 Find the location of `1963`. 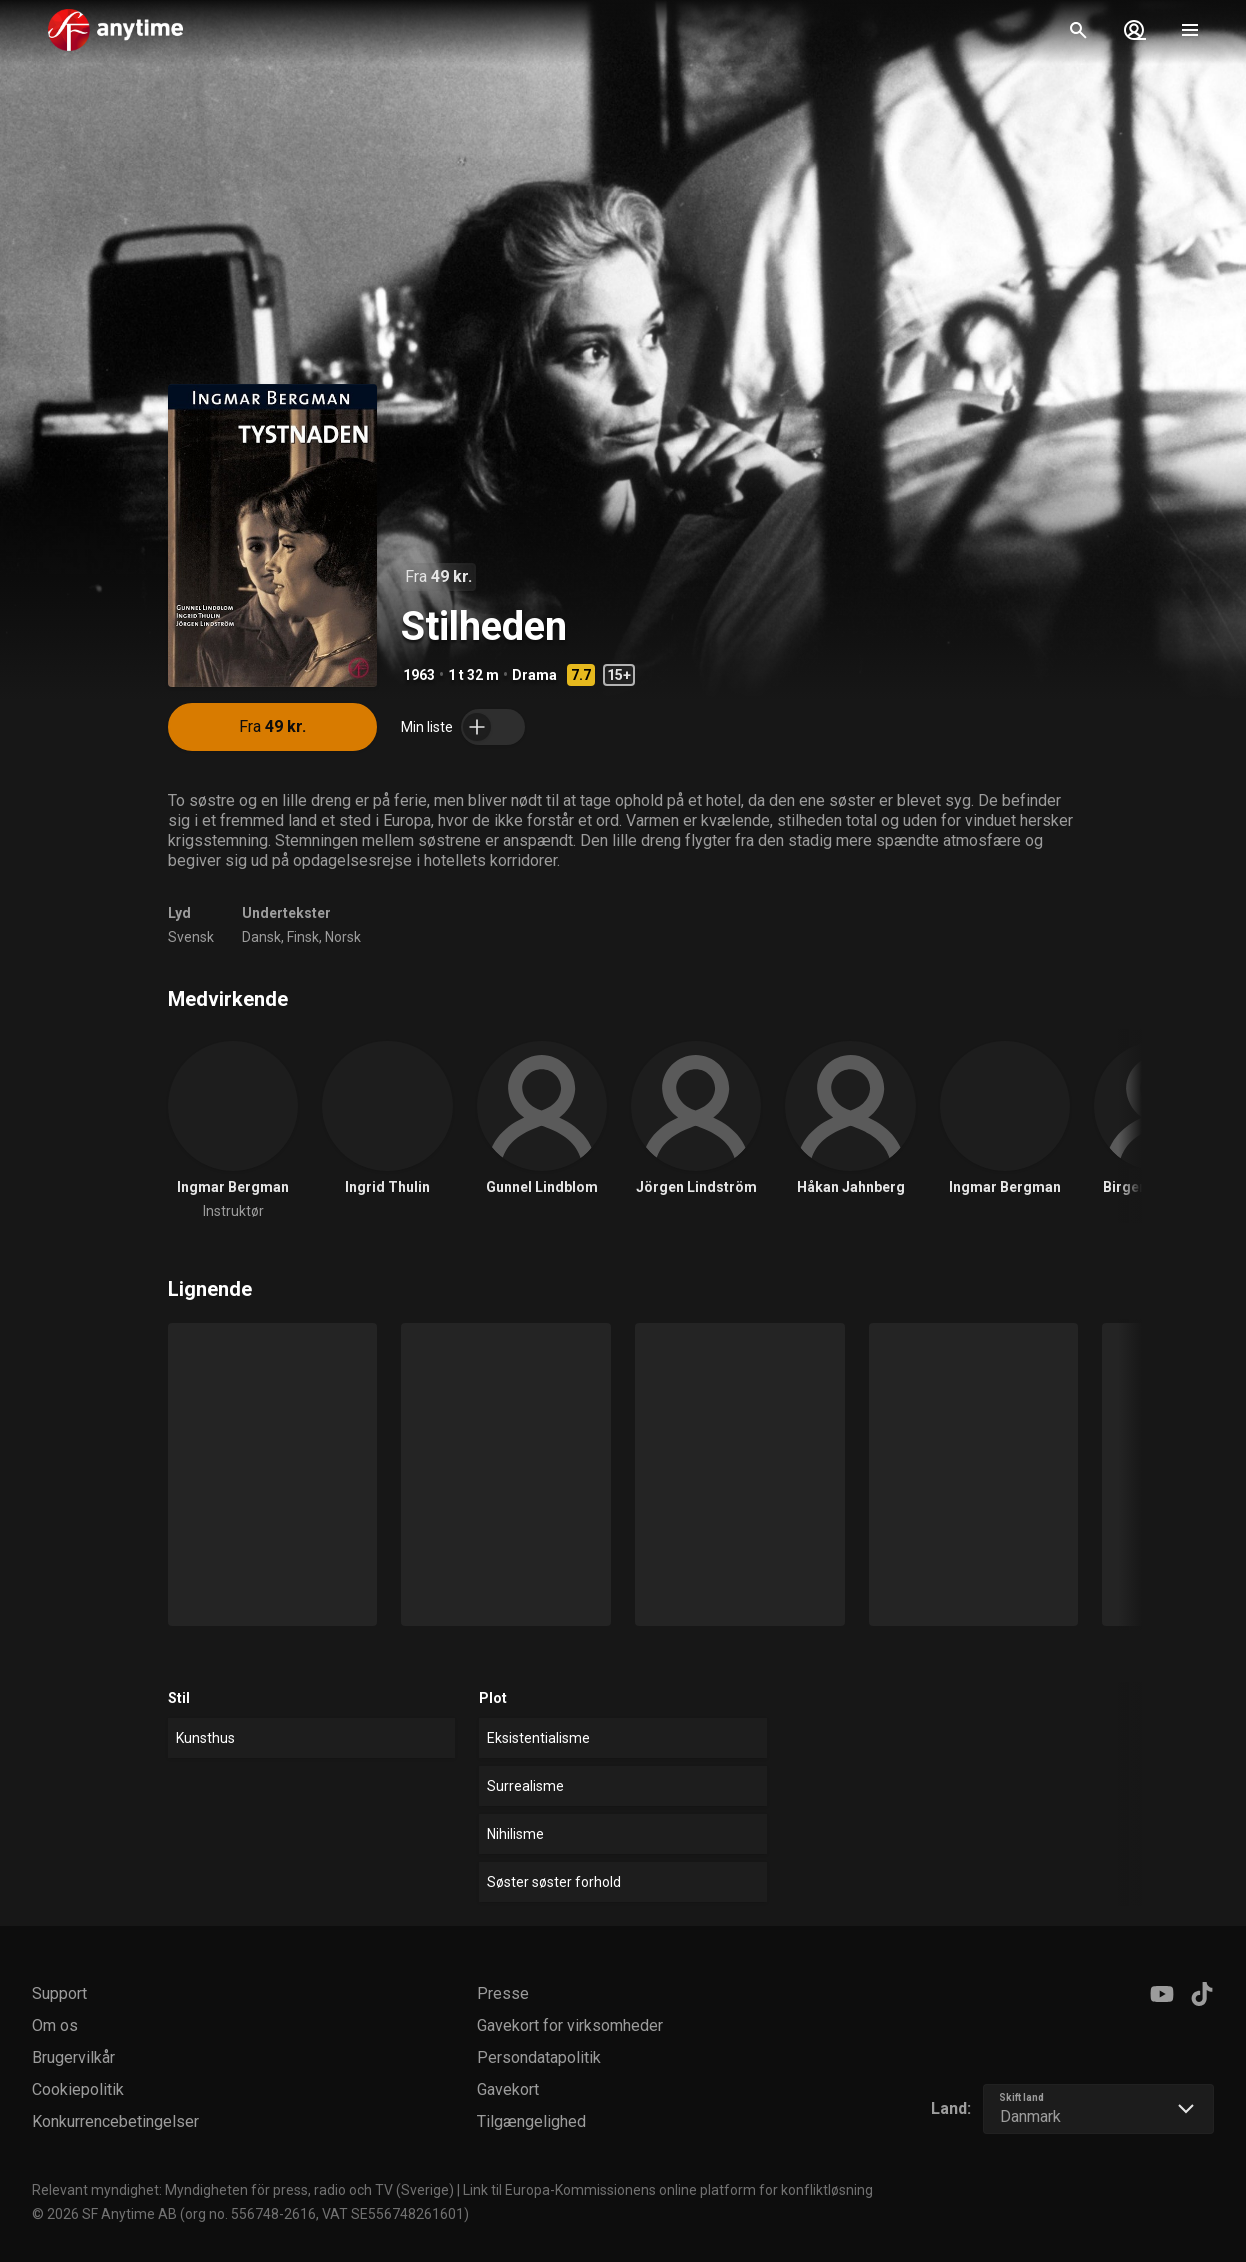

1963 is located at coordinates (419, 675).